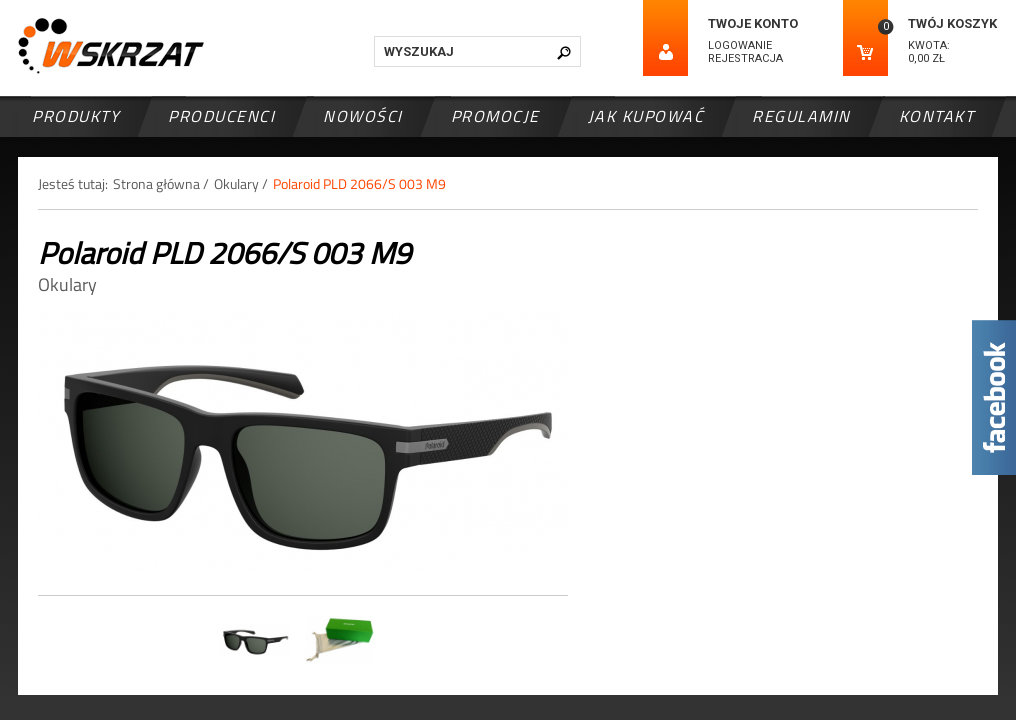 Image resolution: width=1016 pixels, height=720 pixels. I want to click on Okulary /, so click(241, 183).